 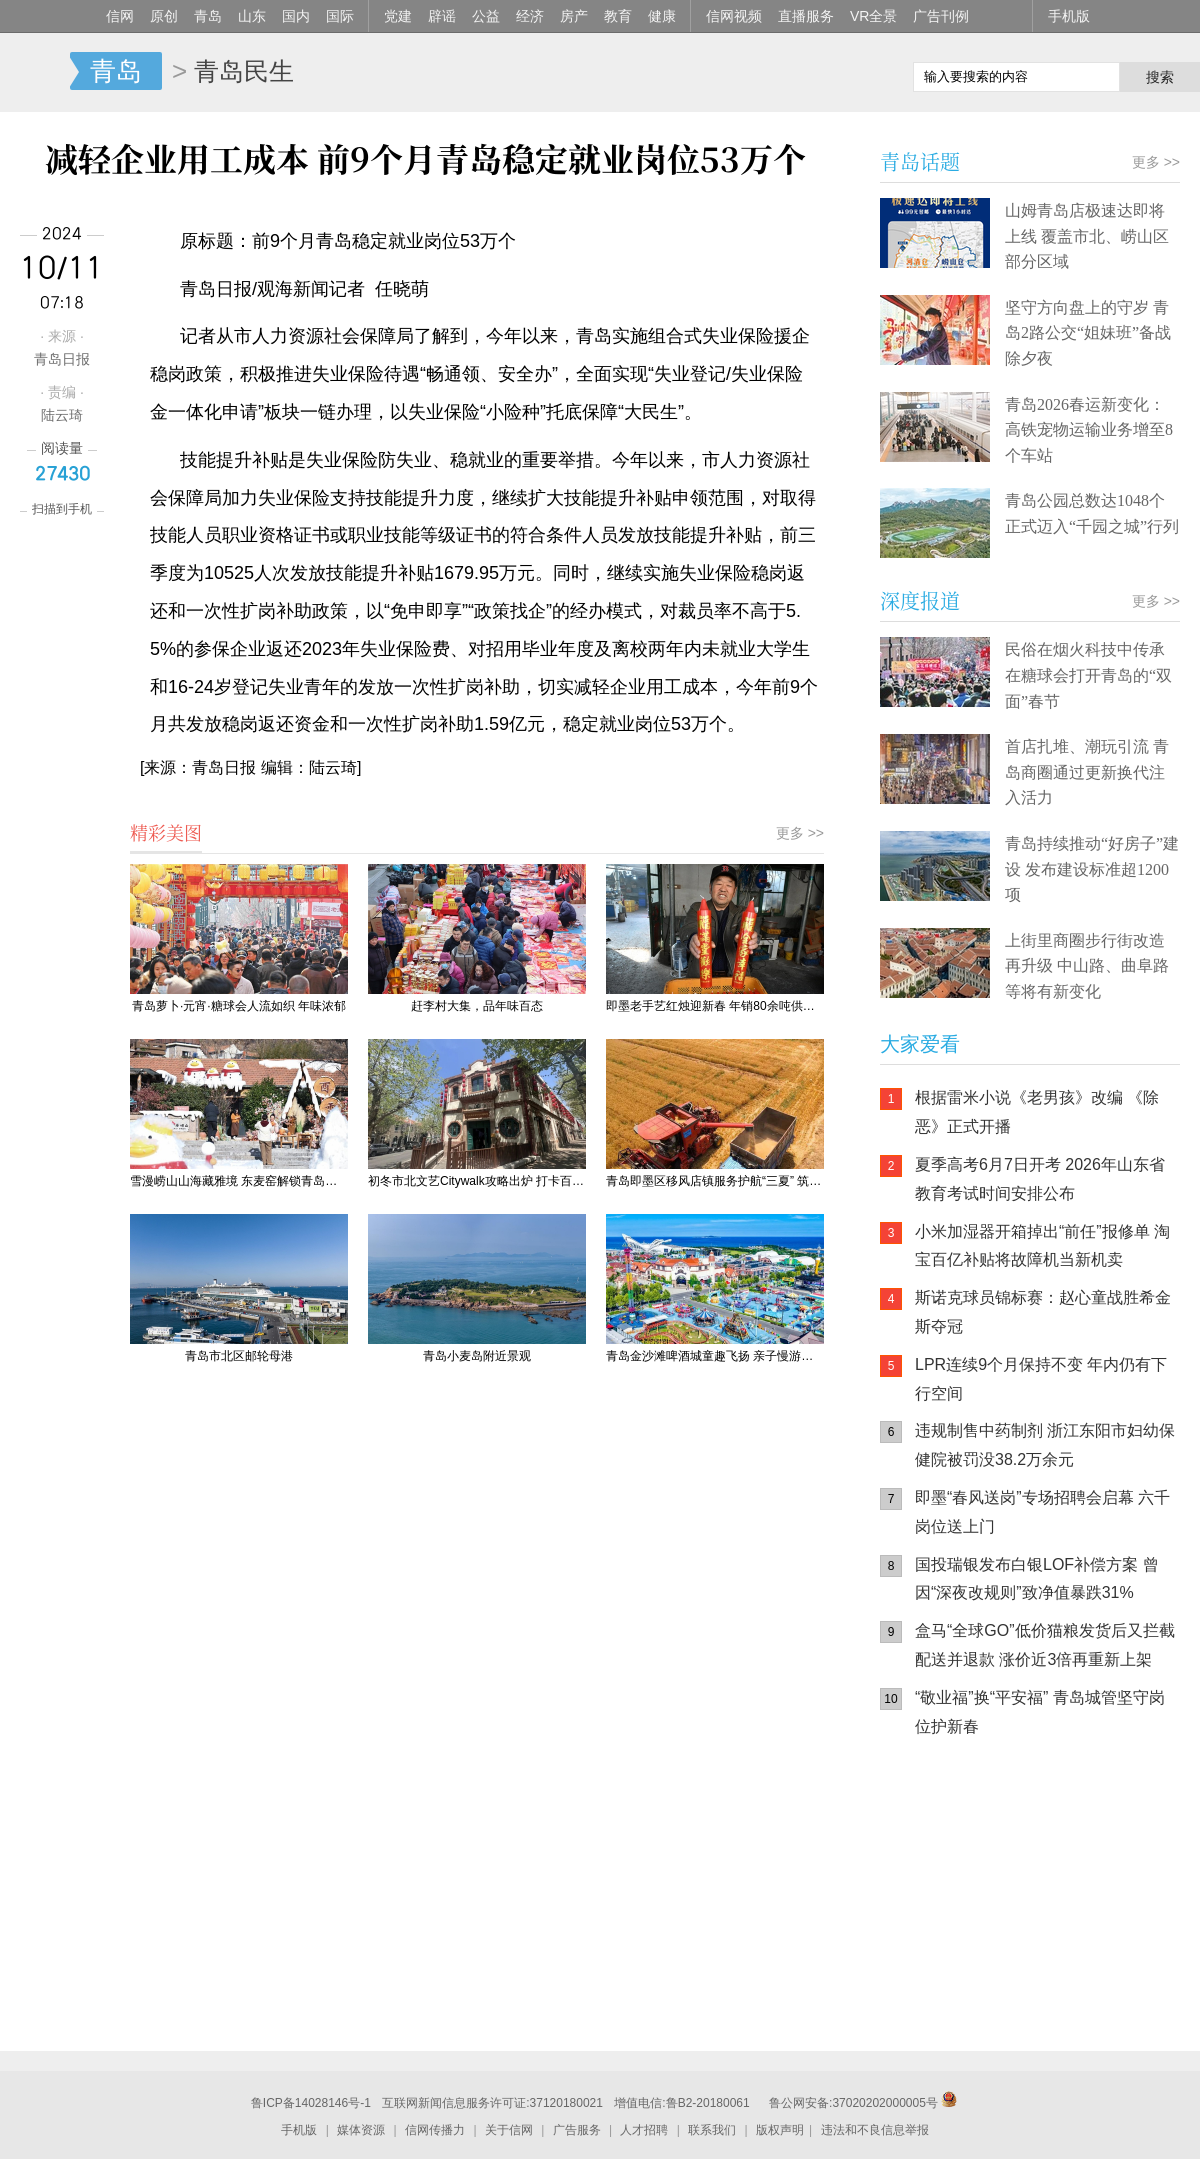 I want to click on 青岛民生, so click(x=244, y=71).